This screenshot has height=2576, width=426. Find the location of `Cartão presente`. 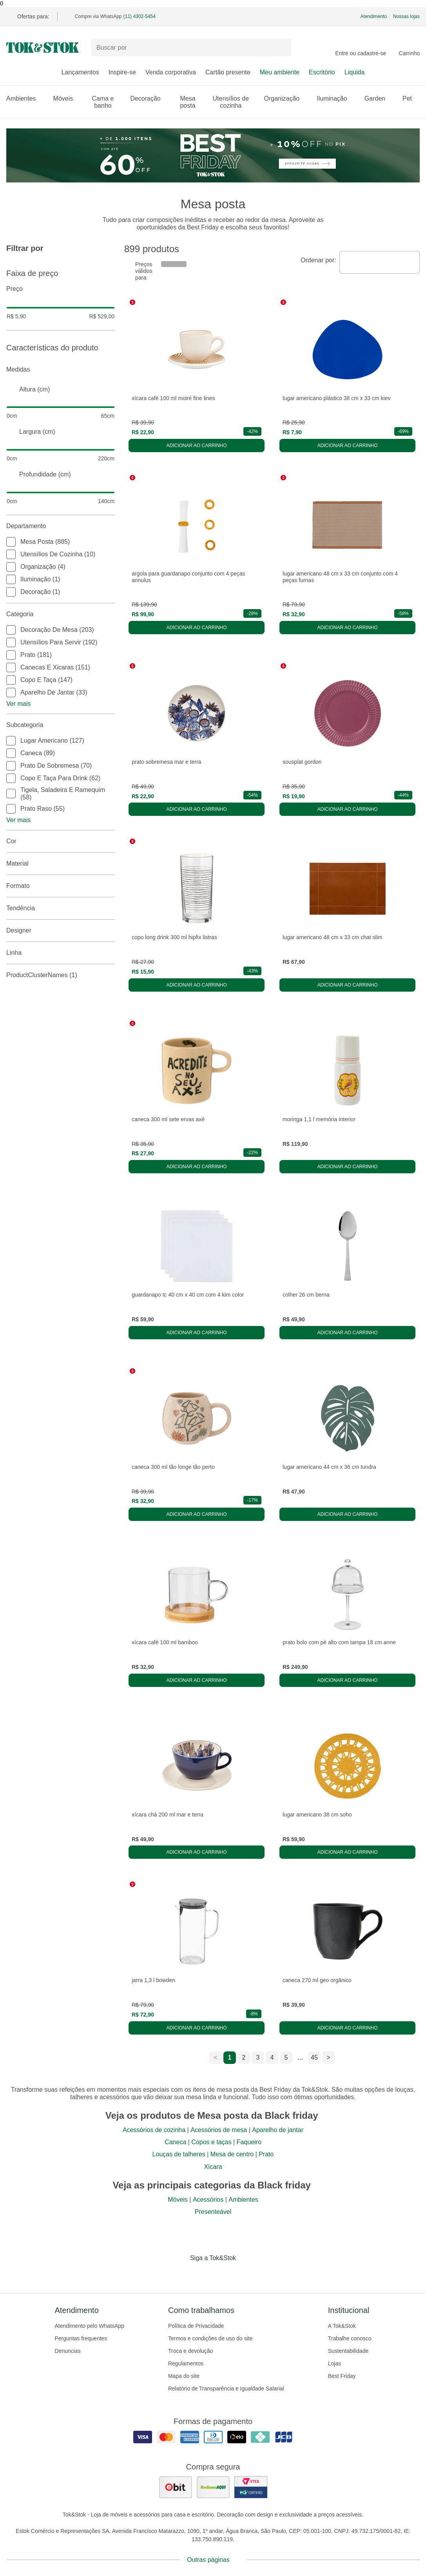

Cartão presente is located at coordinates (227, 72).